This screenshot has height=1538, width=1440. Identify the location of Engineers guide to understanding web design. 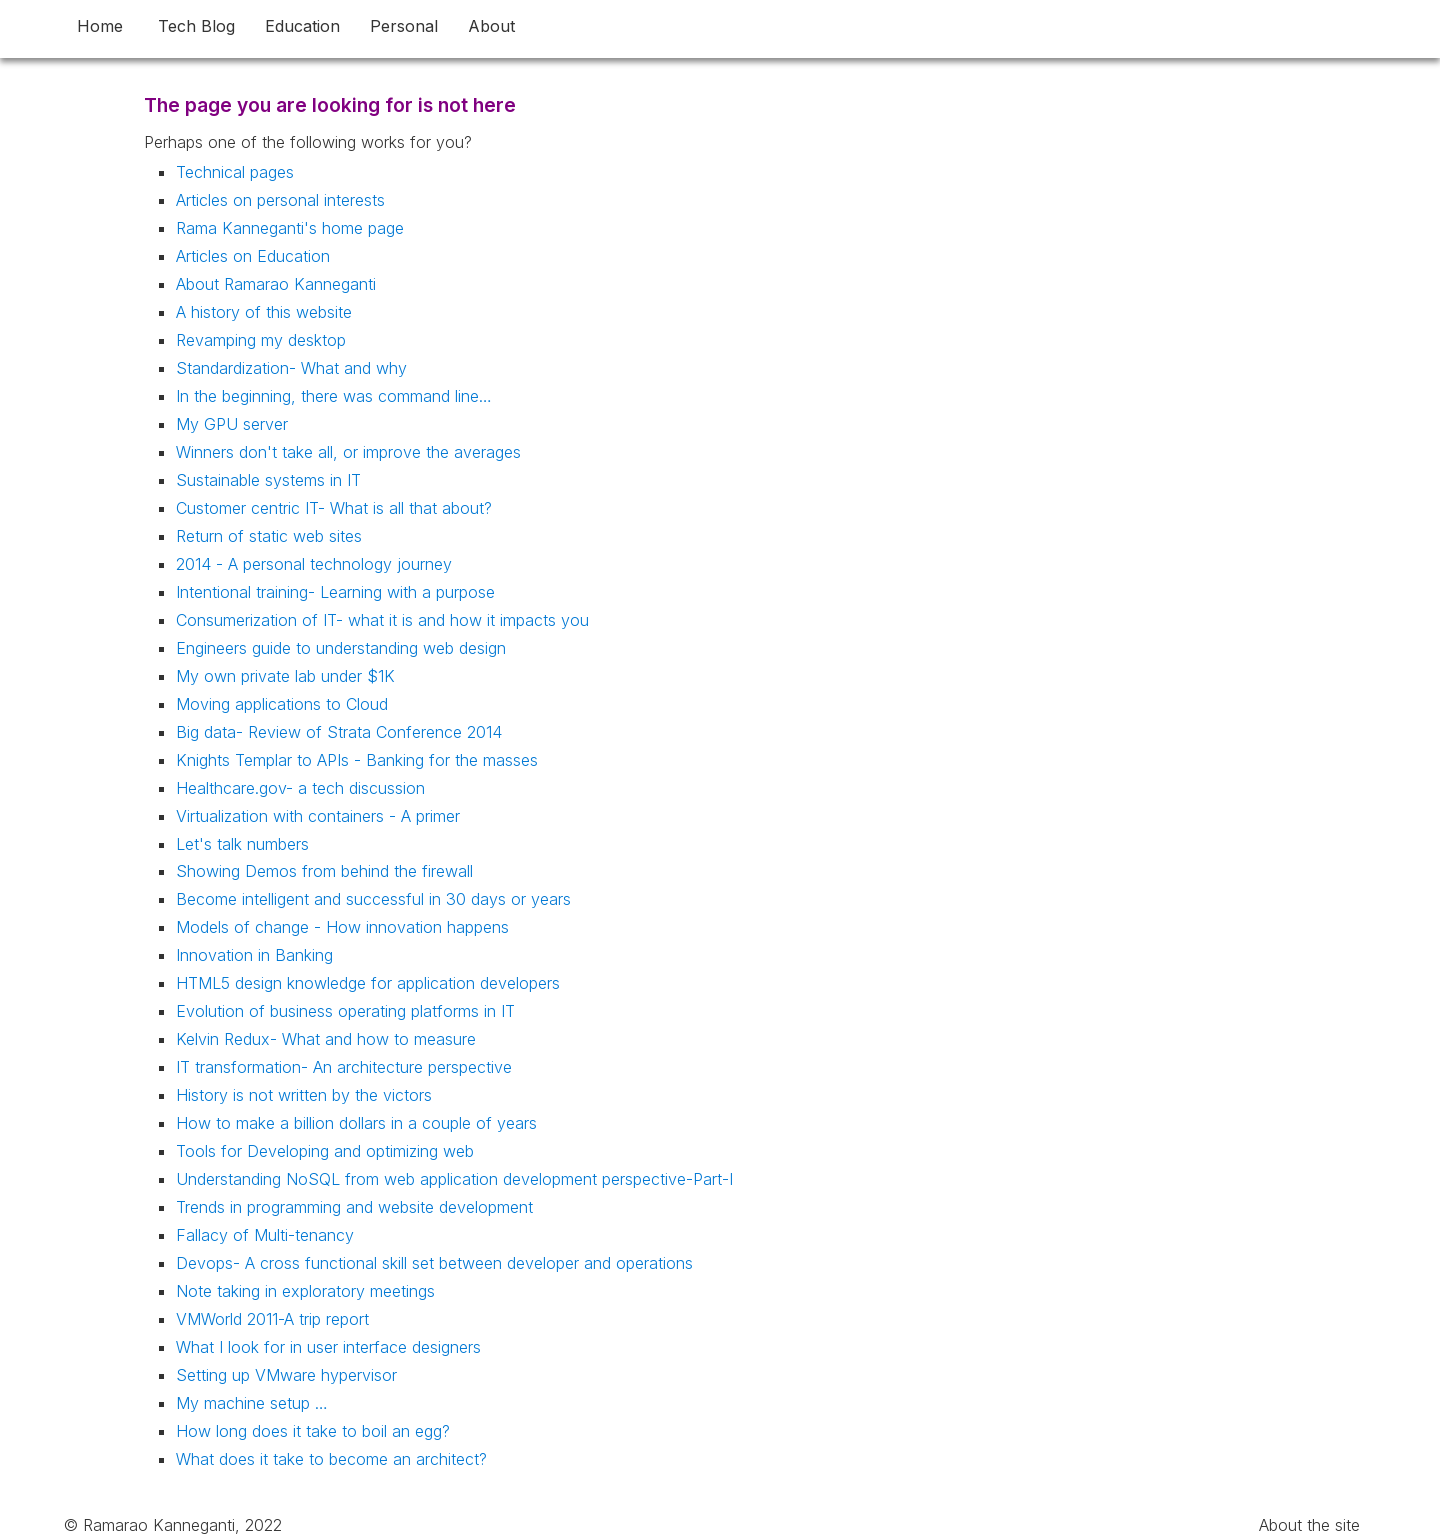
(341, 648).